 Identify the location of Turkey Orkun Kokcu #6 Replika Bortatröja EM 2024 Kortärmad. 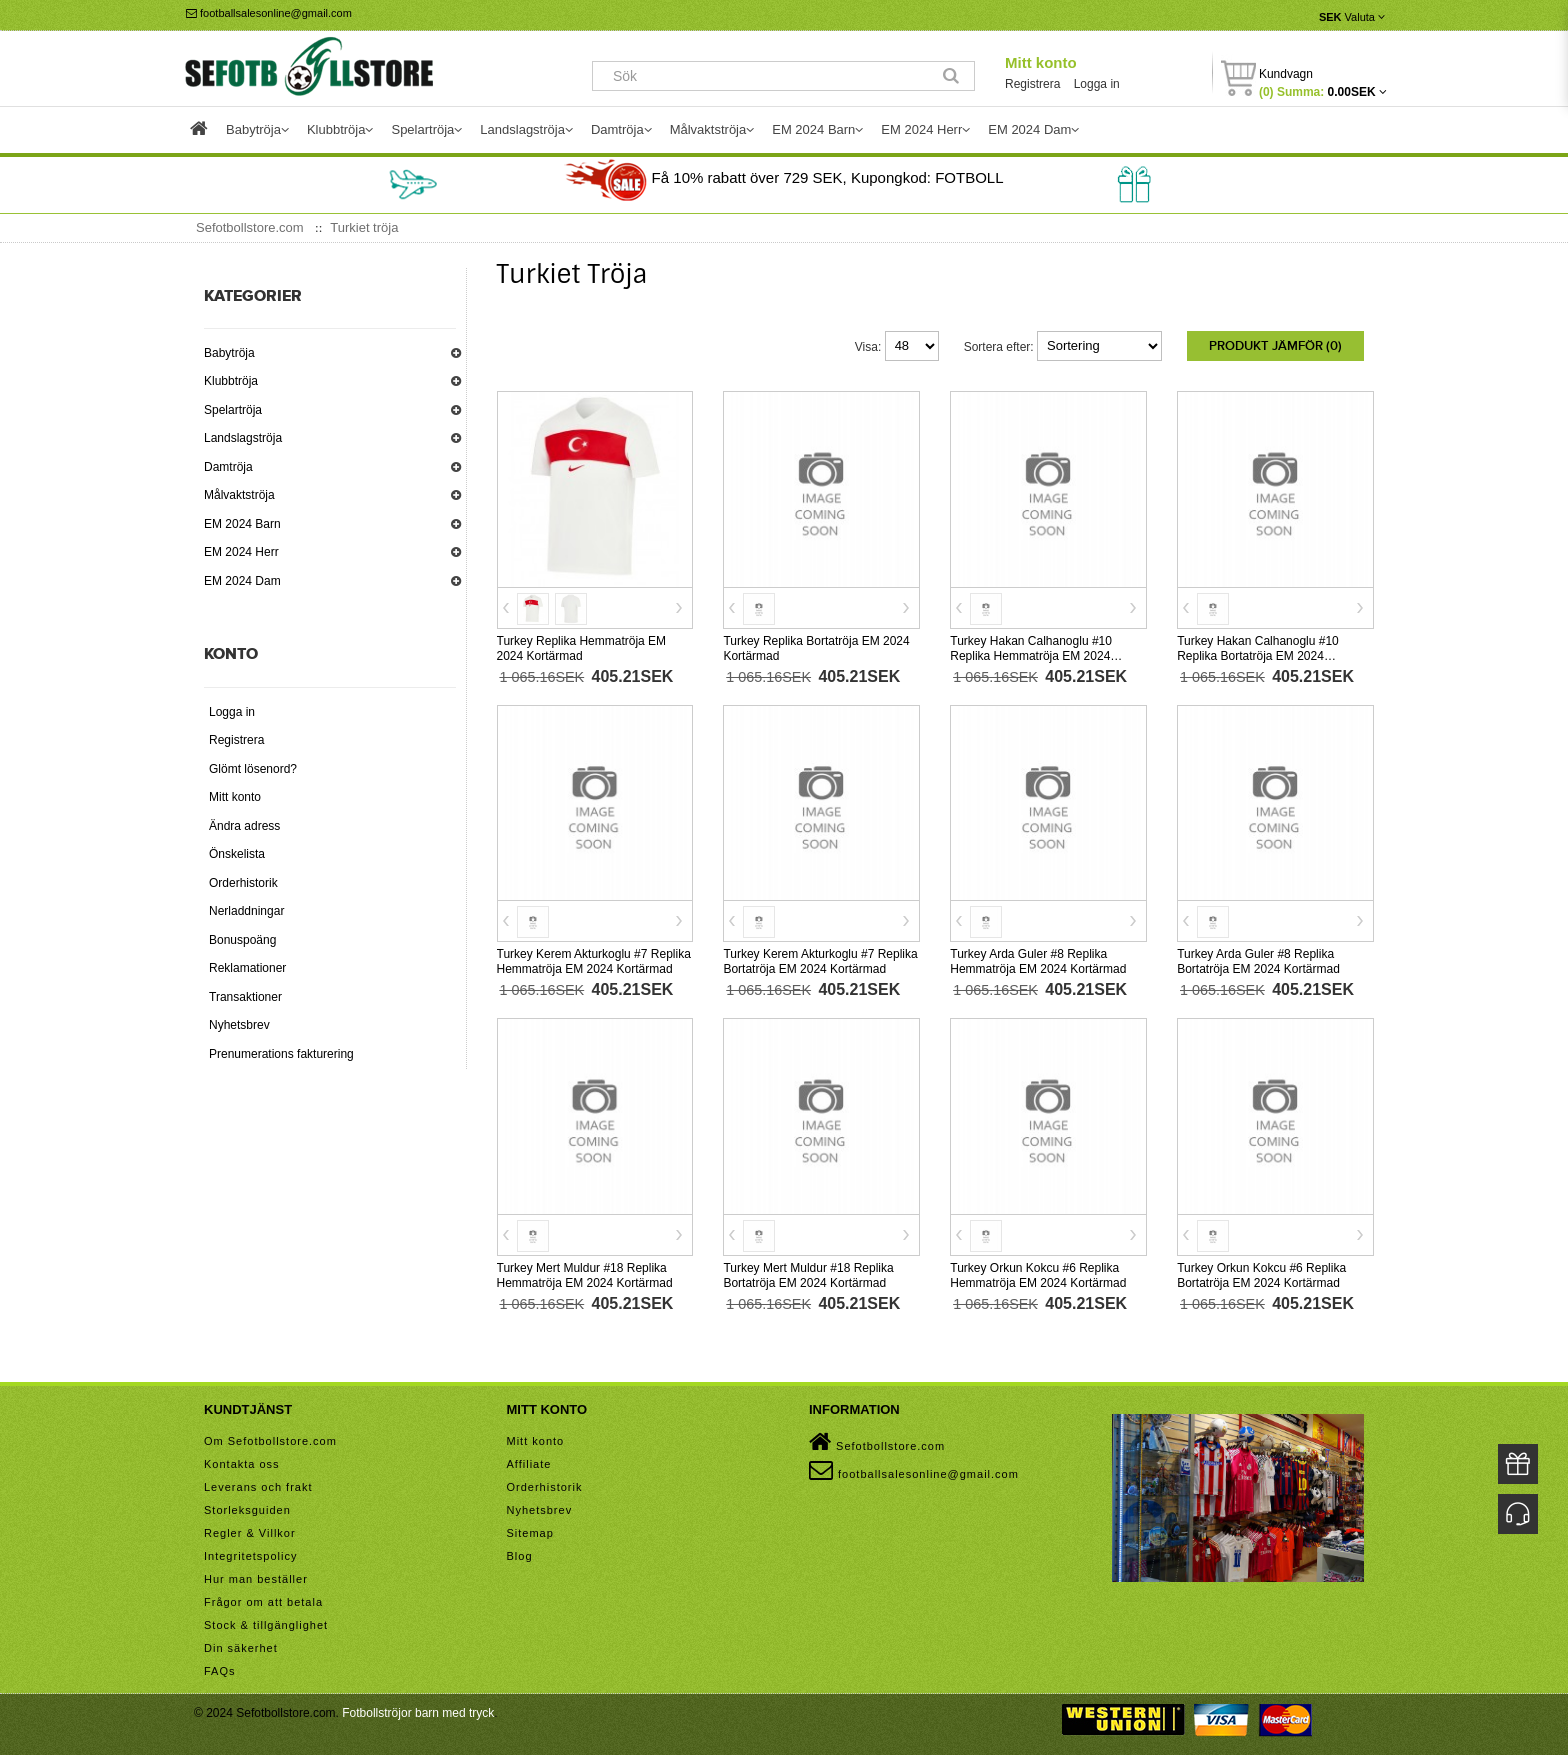
(1261, 1275).